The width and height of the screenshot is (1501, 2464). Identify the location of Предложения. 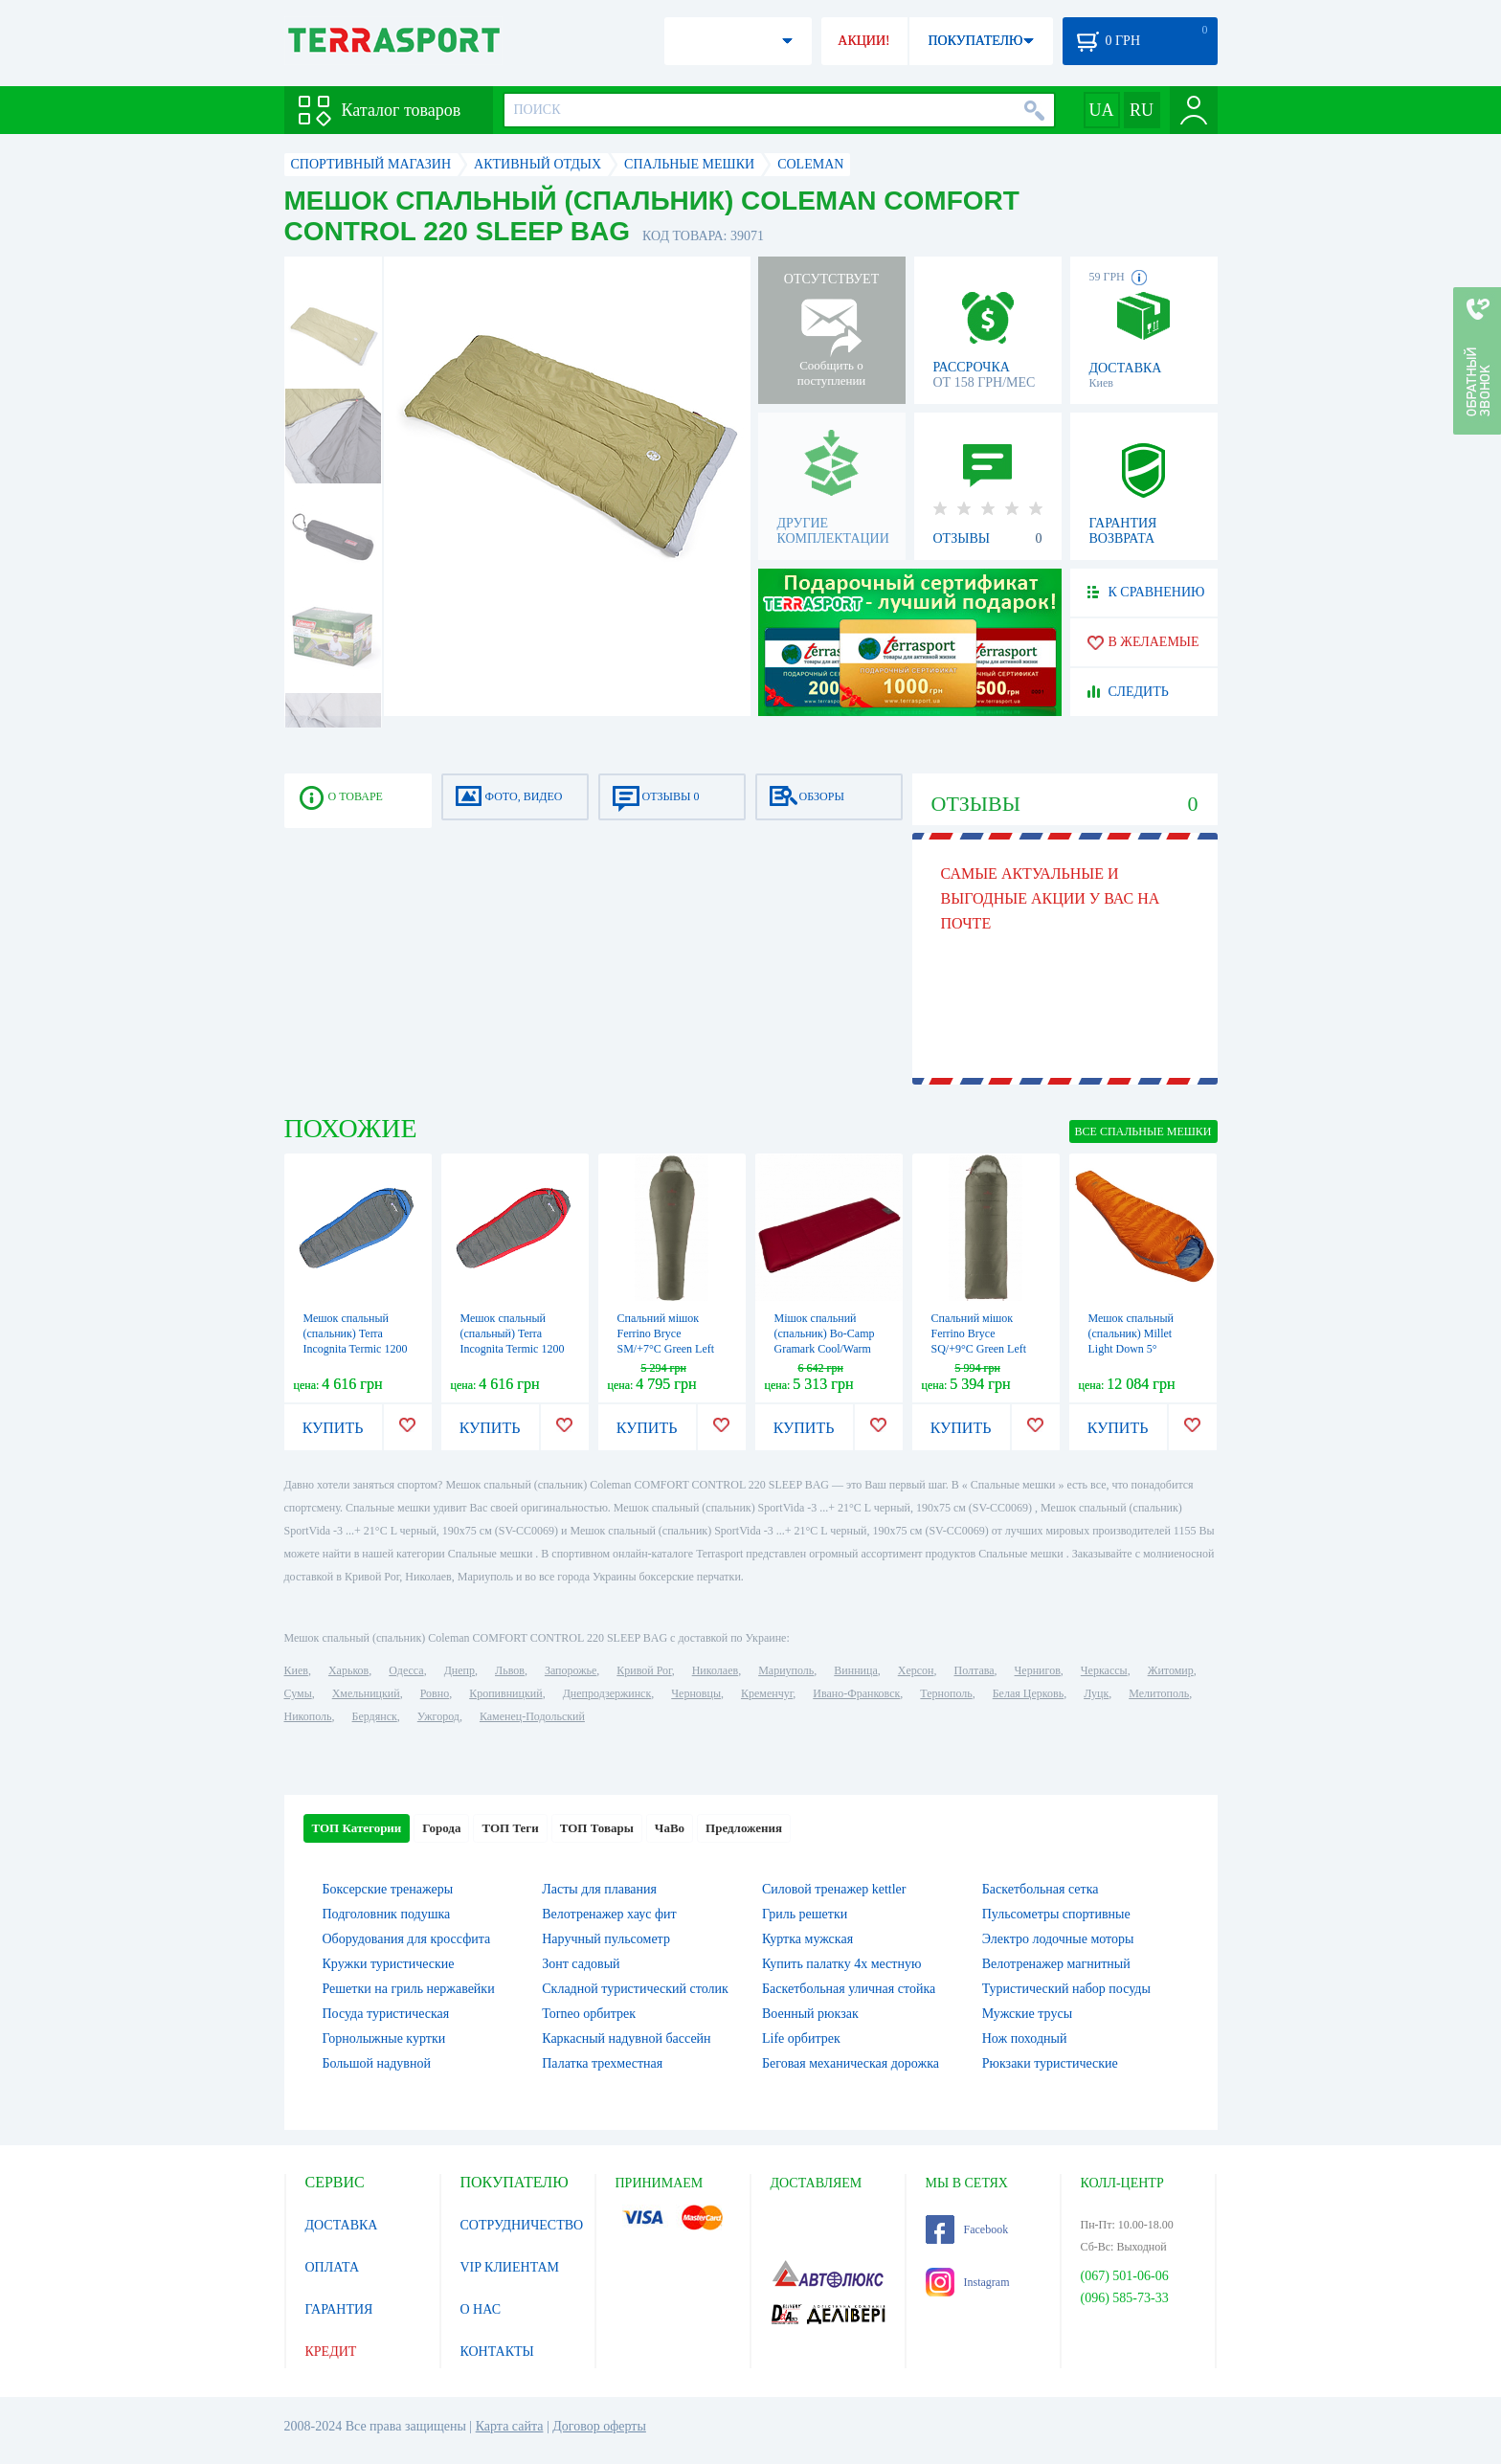
(744, 1828).